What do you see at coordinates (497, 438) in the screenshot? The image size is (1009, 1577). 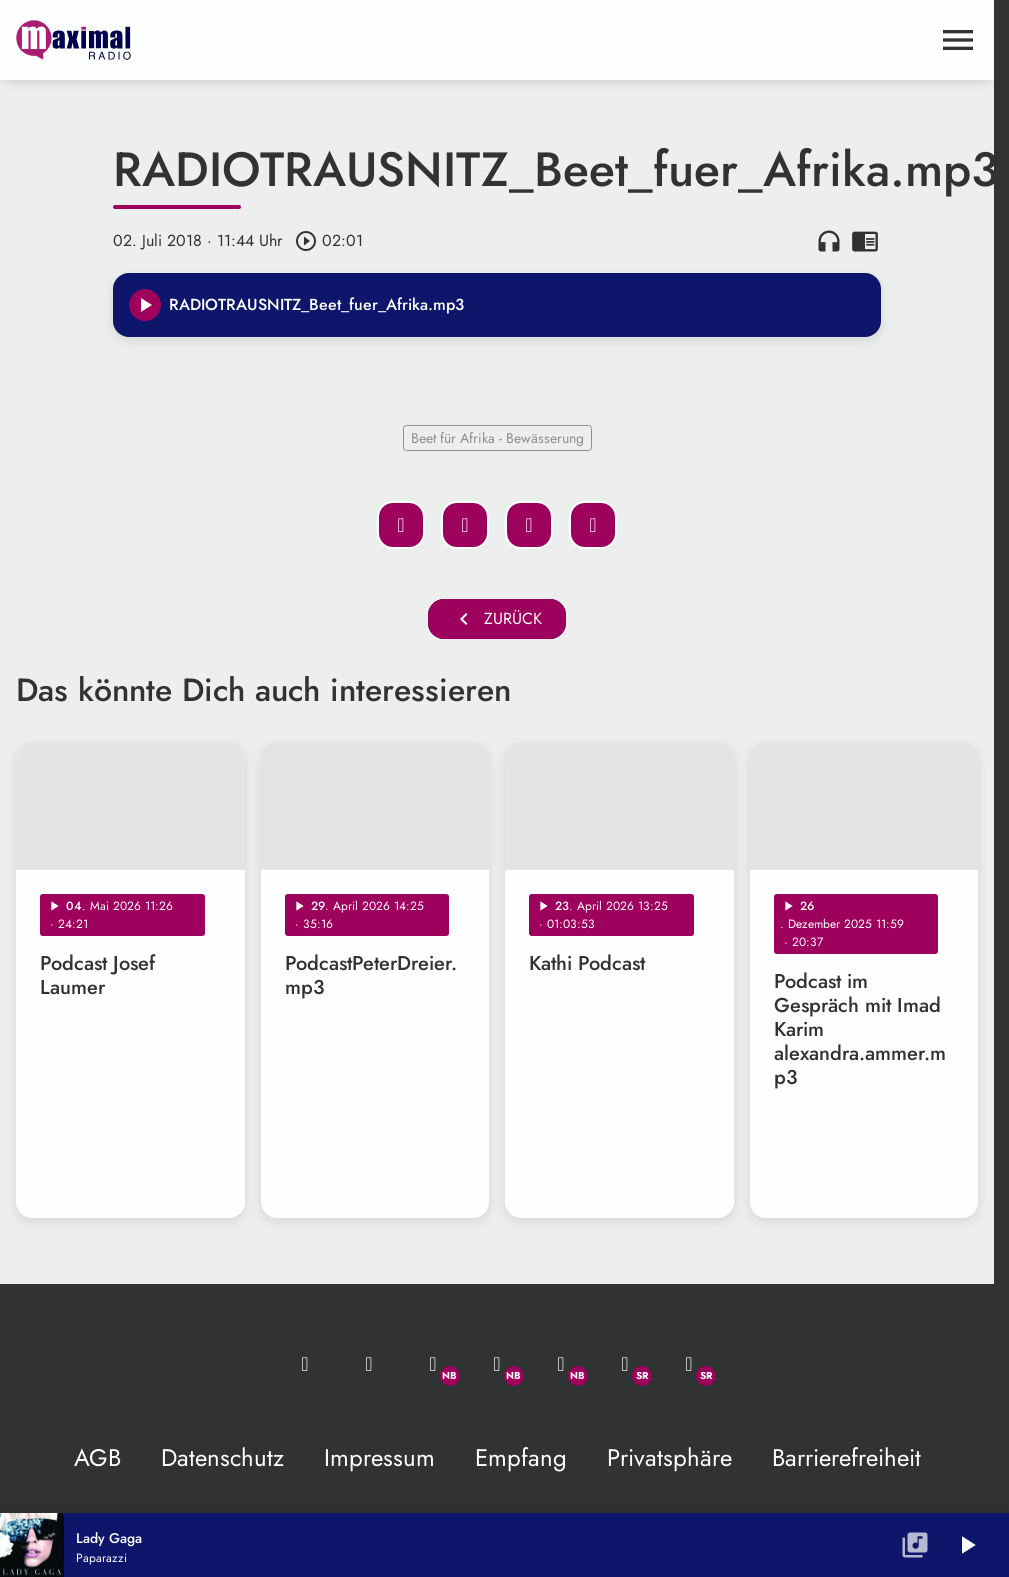 I see `Beet für Afrika - Bewässerung` at bounding box center [497, 438].